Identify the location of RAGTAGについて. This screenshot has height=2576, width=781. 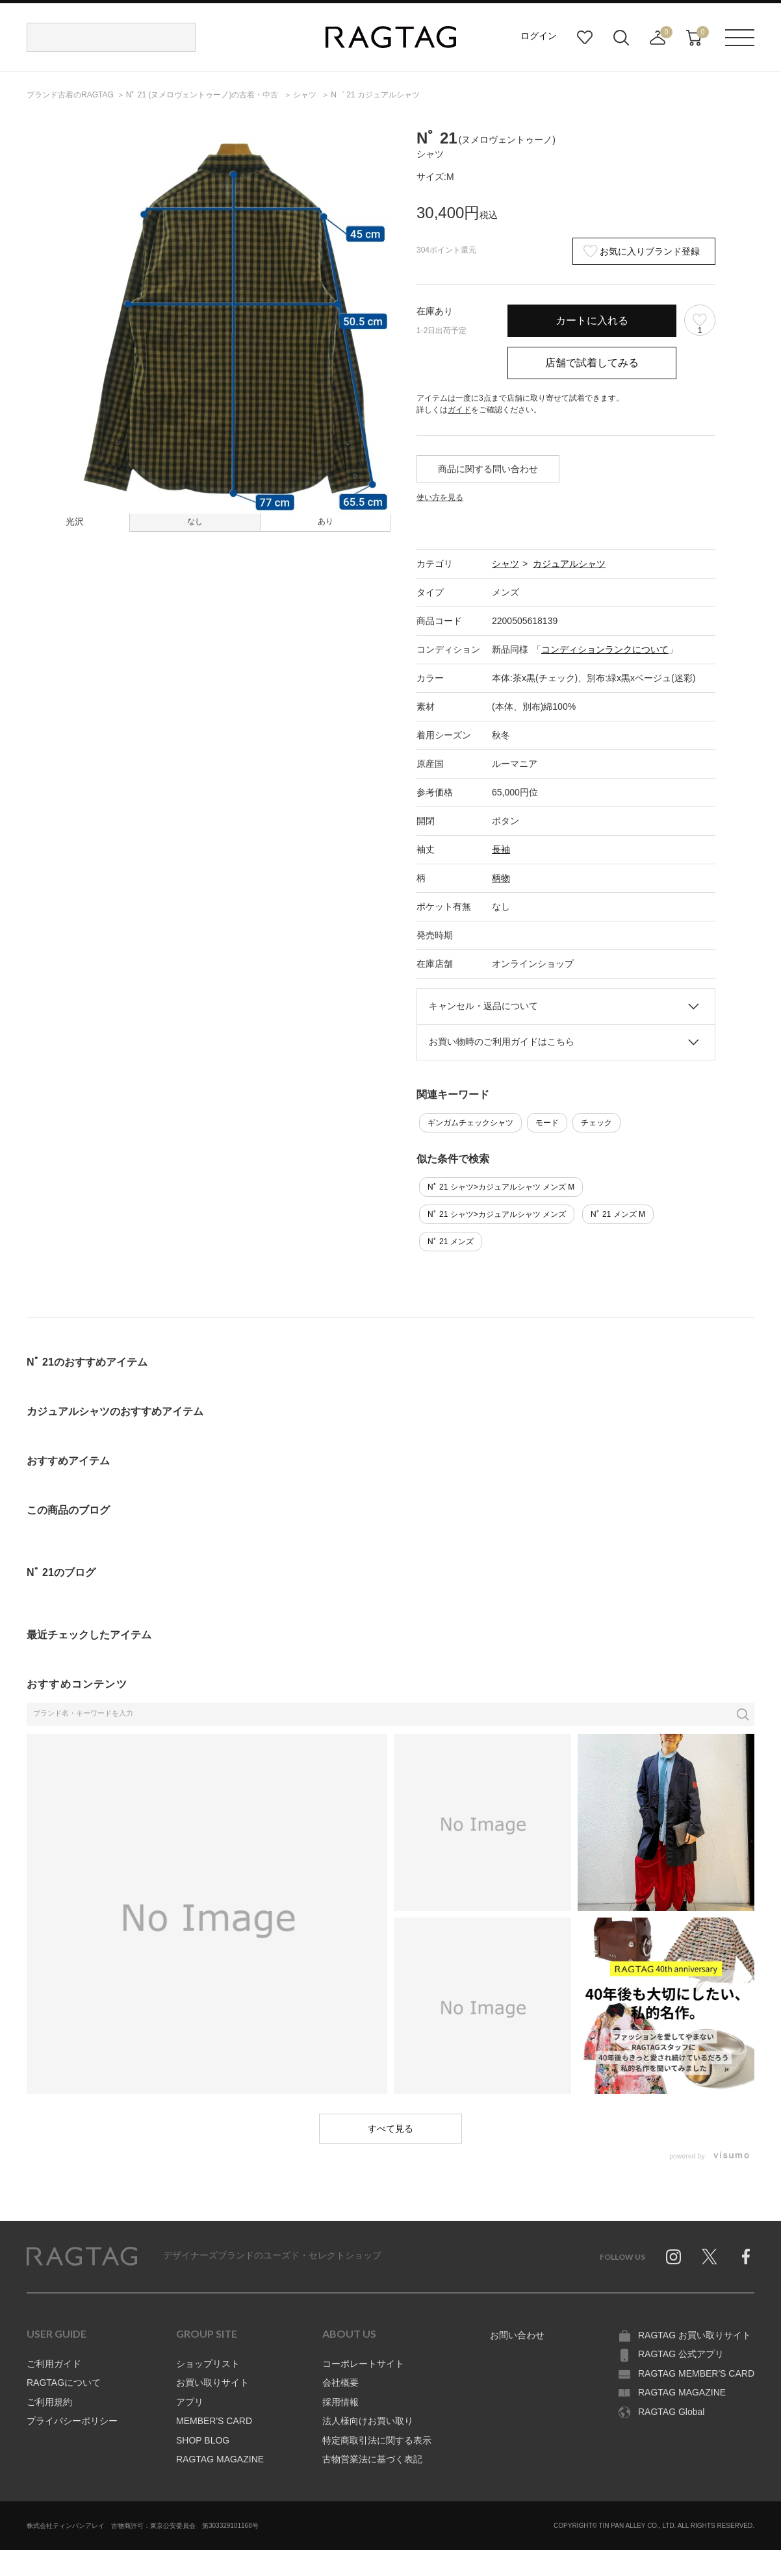
(64, 2382).